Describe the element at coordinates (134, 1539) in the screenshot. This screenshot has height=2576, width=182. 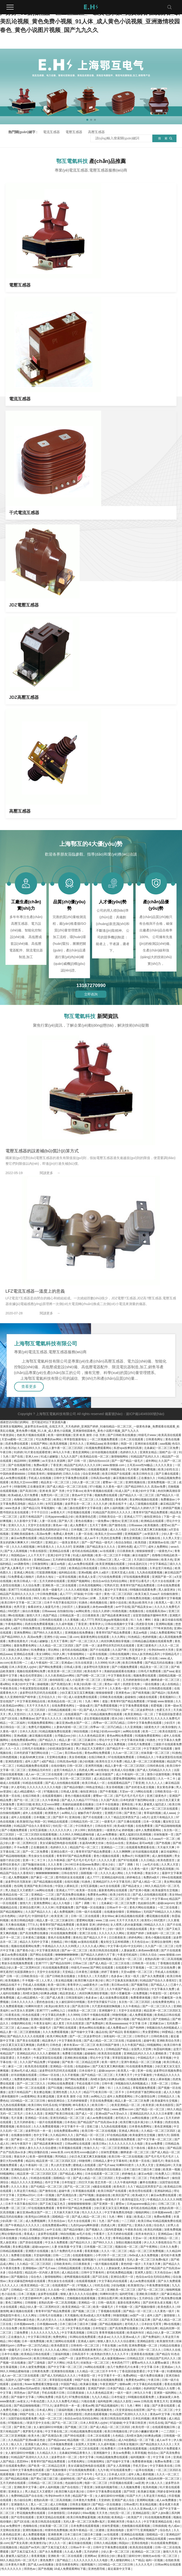
I see `亚洲视频国产` at that location.